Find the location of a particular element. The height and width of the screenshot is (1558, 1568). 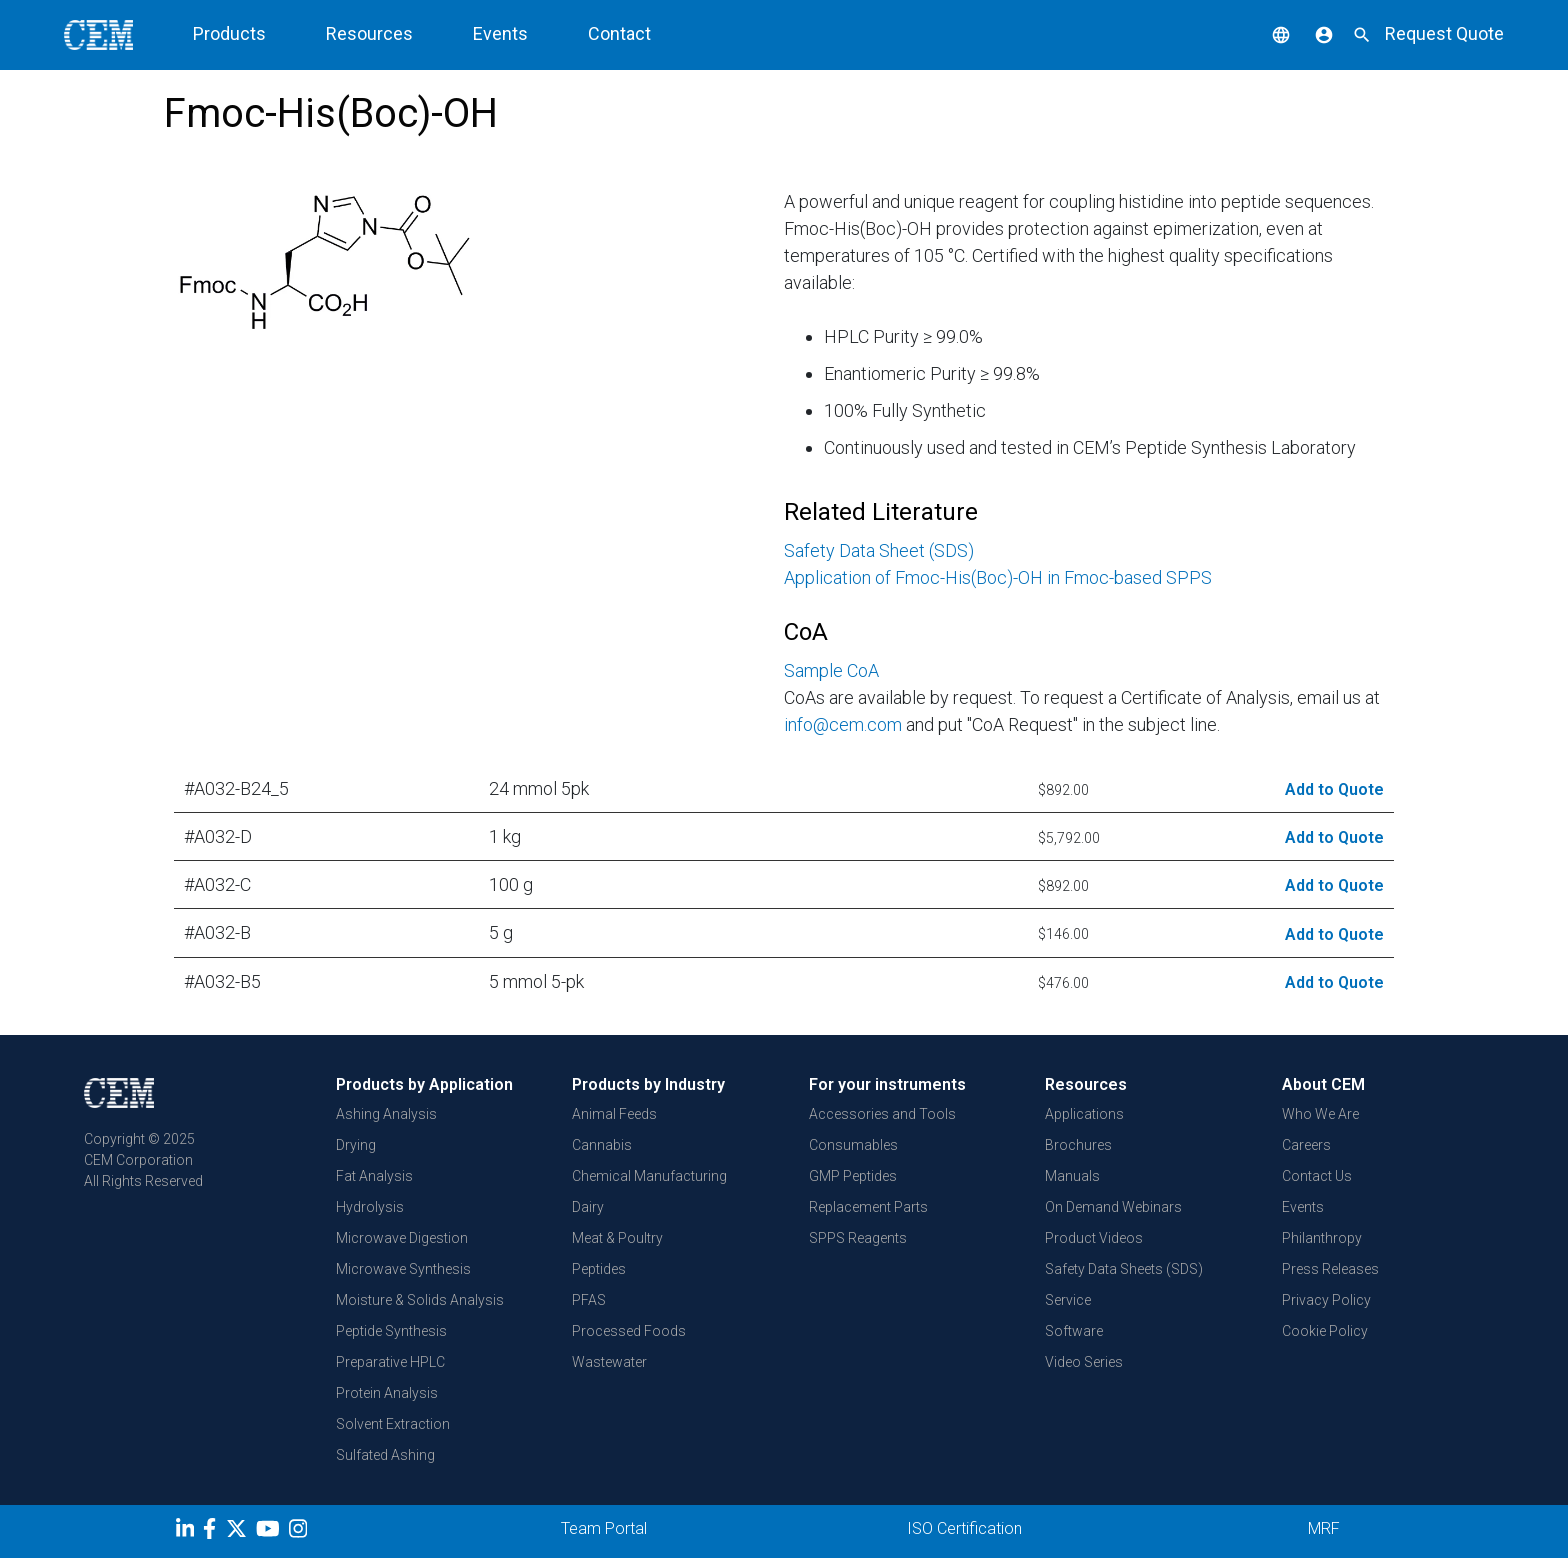

Peptide Synthesis is located at coordinates (391, 1331).